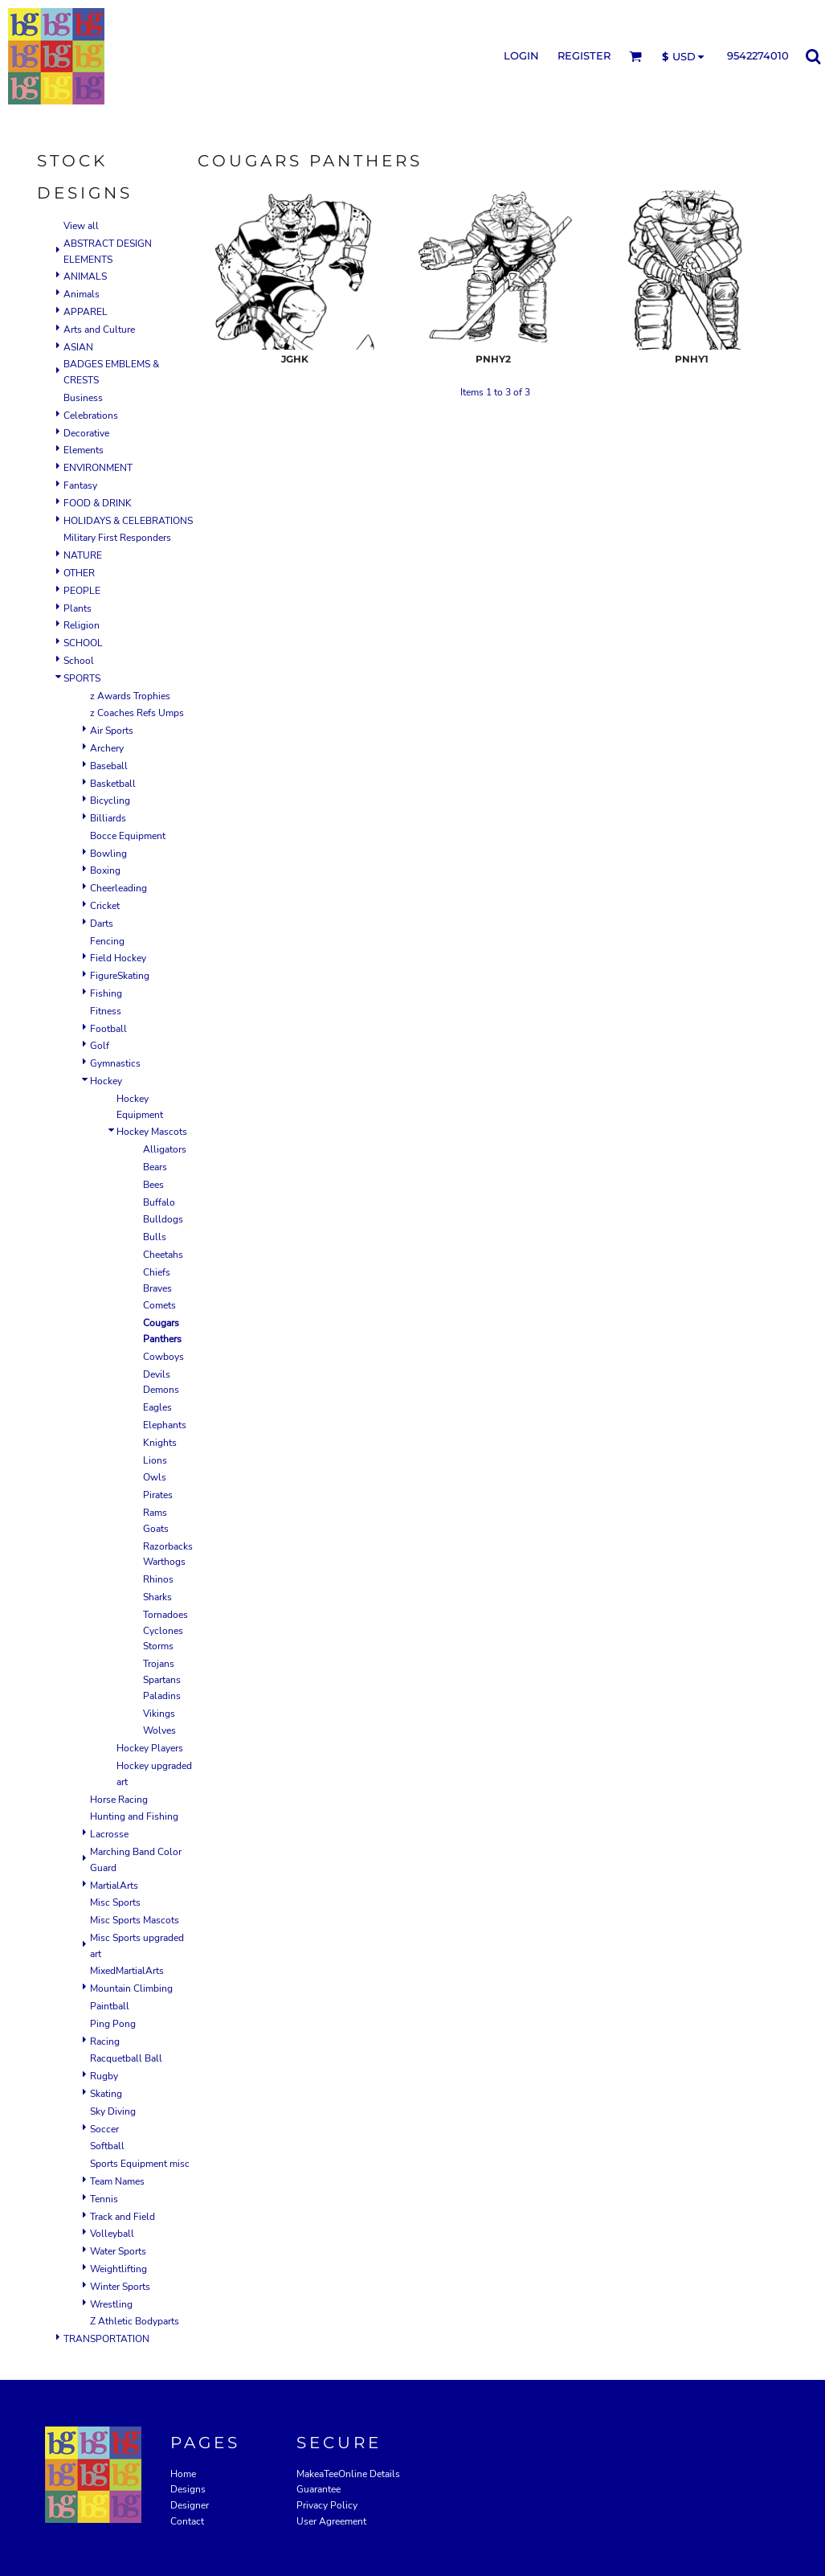  I want to click on Designs, so click(188, 2489).